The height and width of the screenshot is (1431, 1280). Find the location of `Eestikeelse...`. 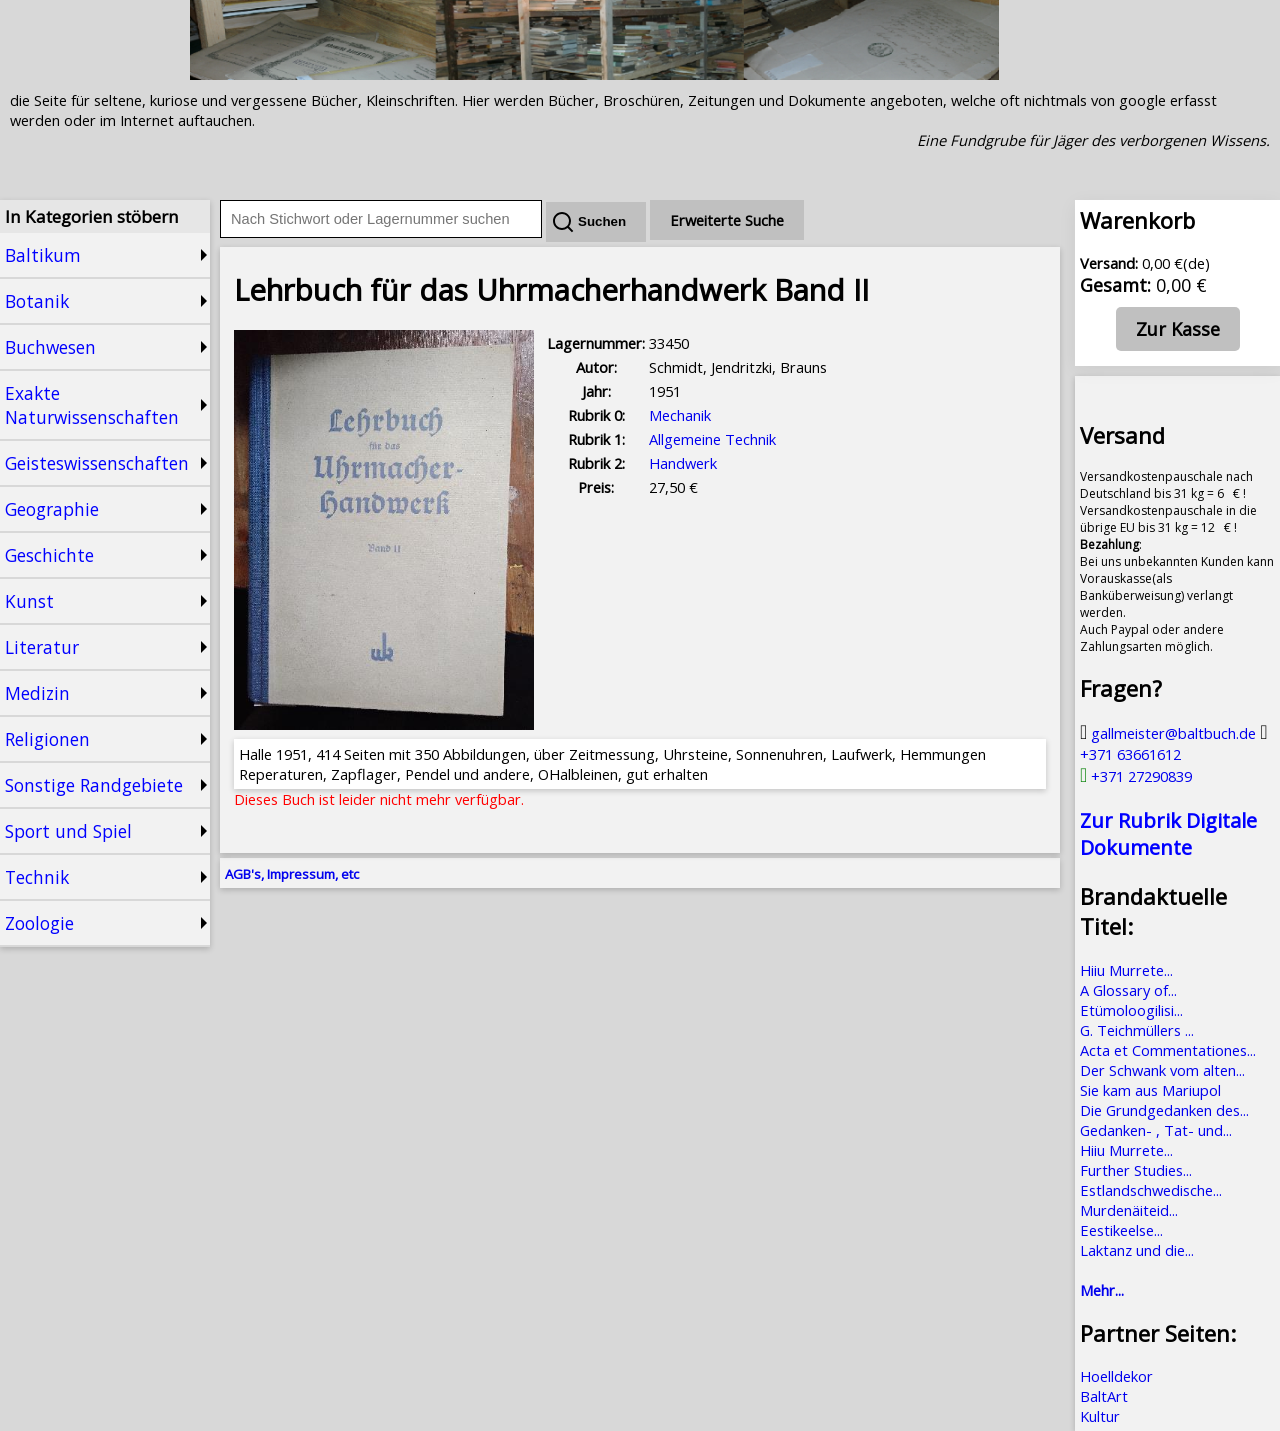

Eestikeelse... is located at coordinates (1121, 1230).